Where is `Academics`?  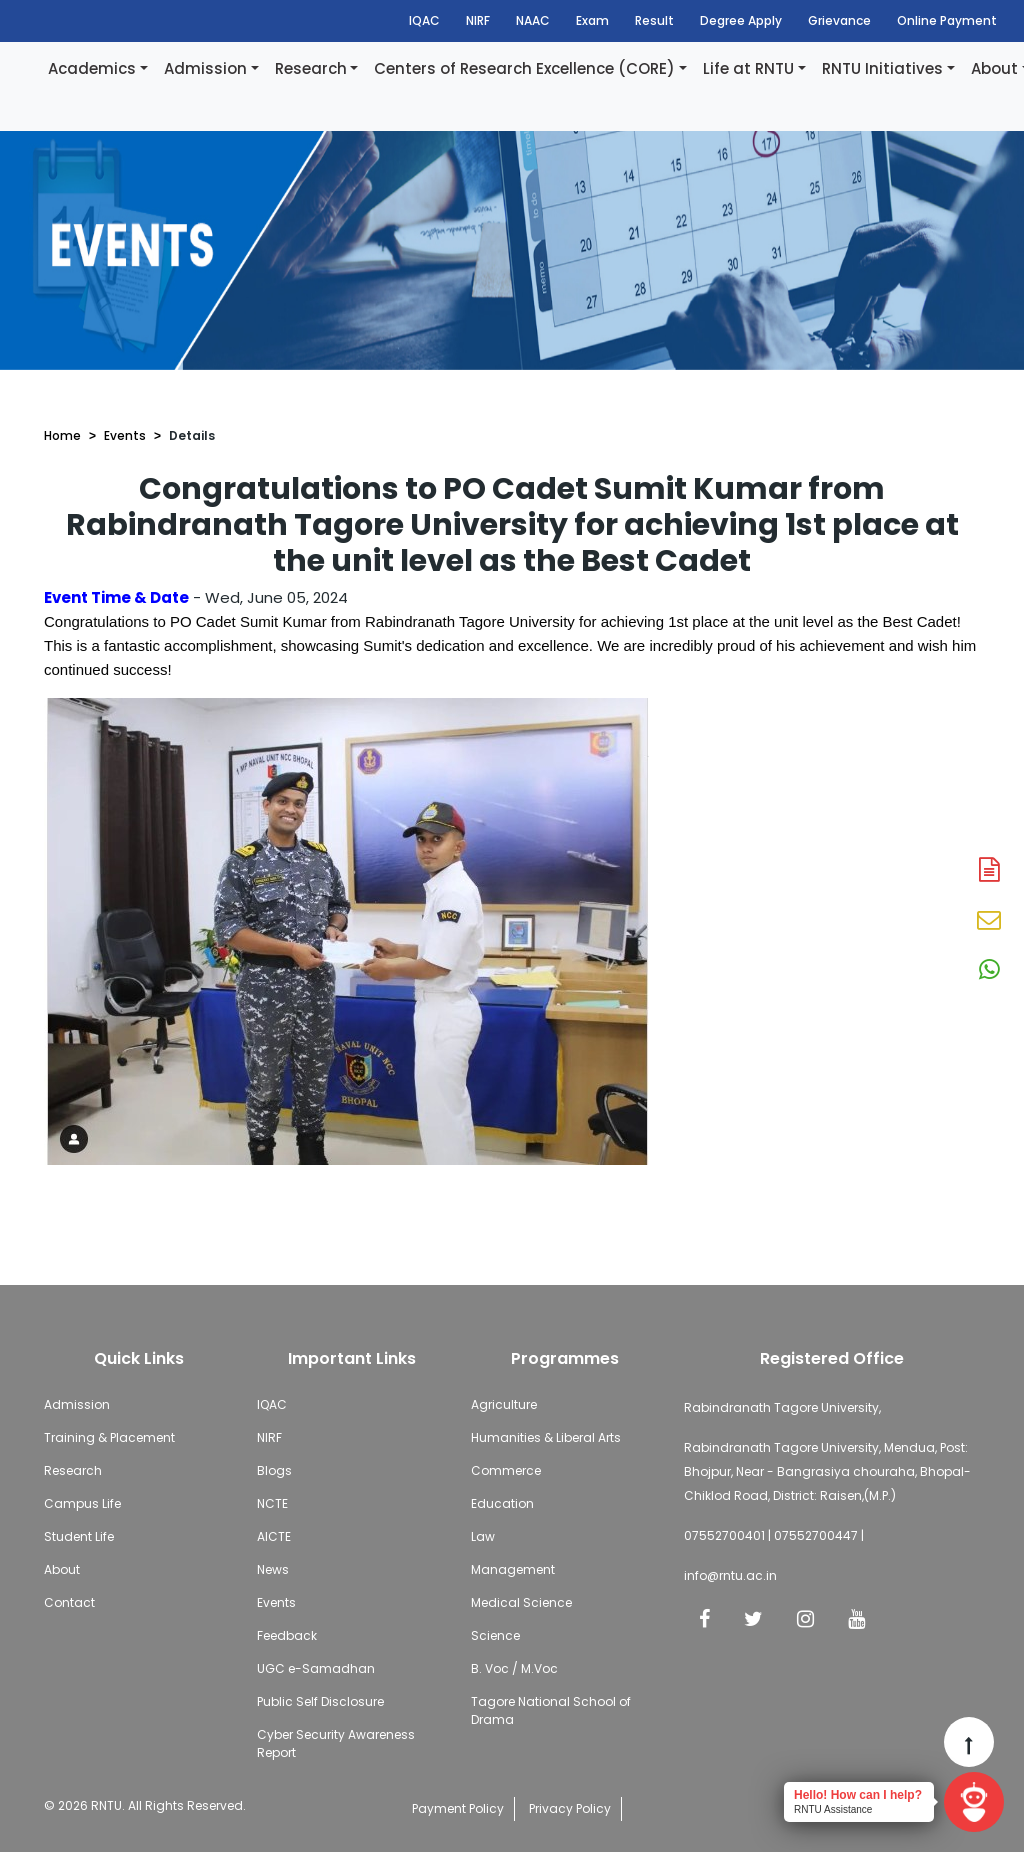 Academics is located at coordinates (92, 68).